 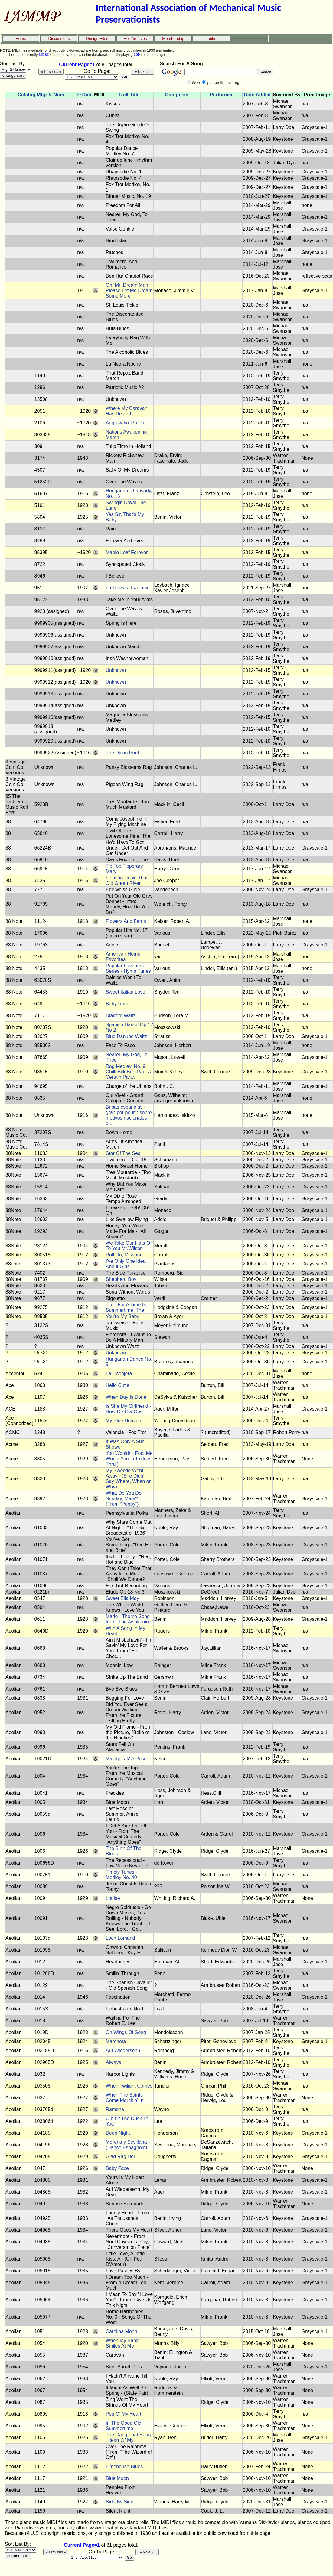 What do you see at coordinates (123, 1420) in the screenshot?
I see `My Blue Heaven` at bounding box center [123, 1420].